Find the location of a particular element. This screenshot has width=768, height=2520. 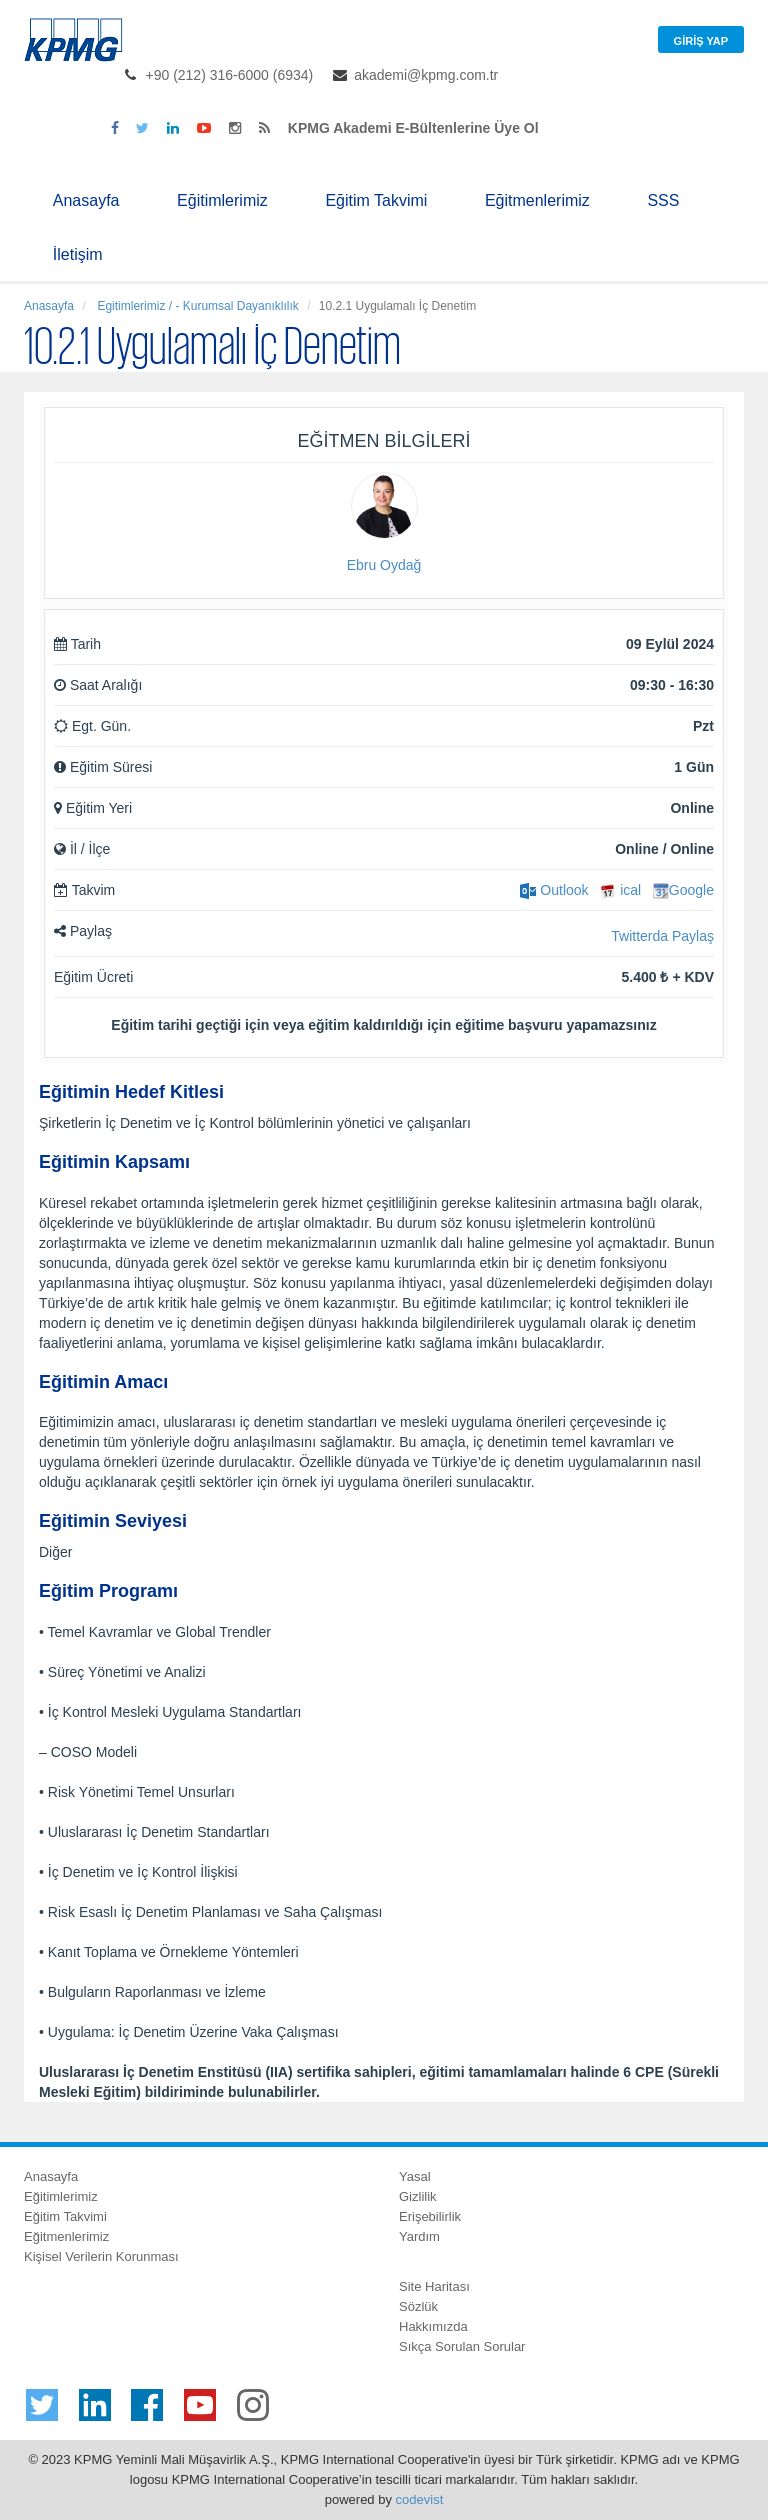

Hakkımızda is located at coordinates (433, 2326).